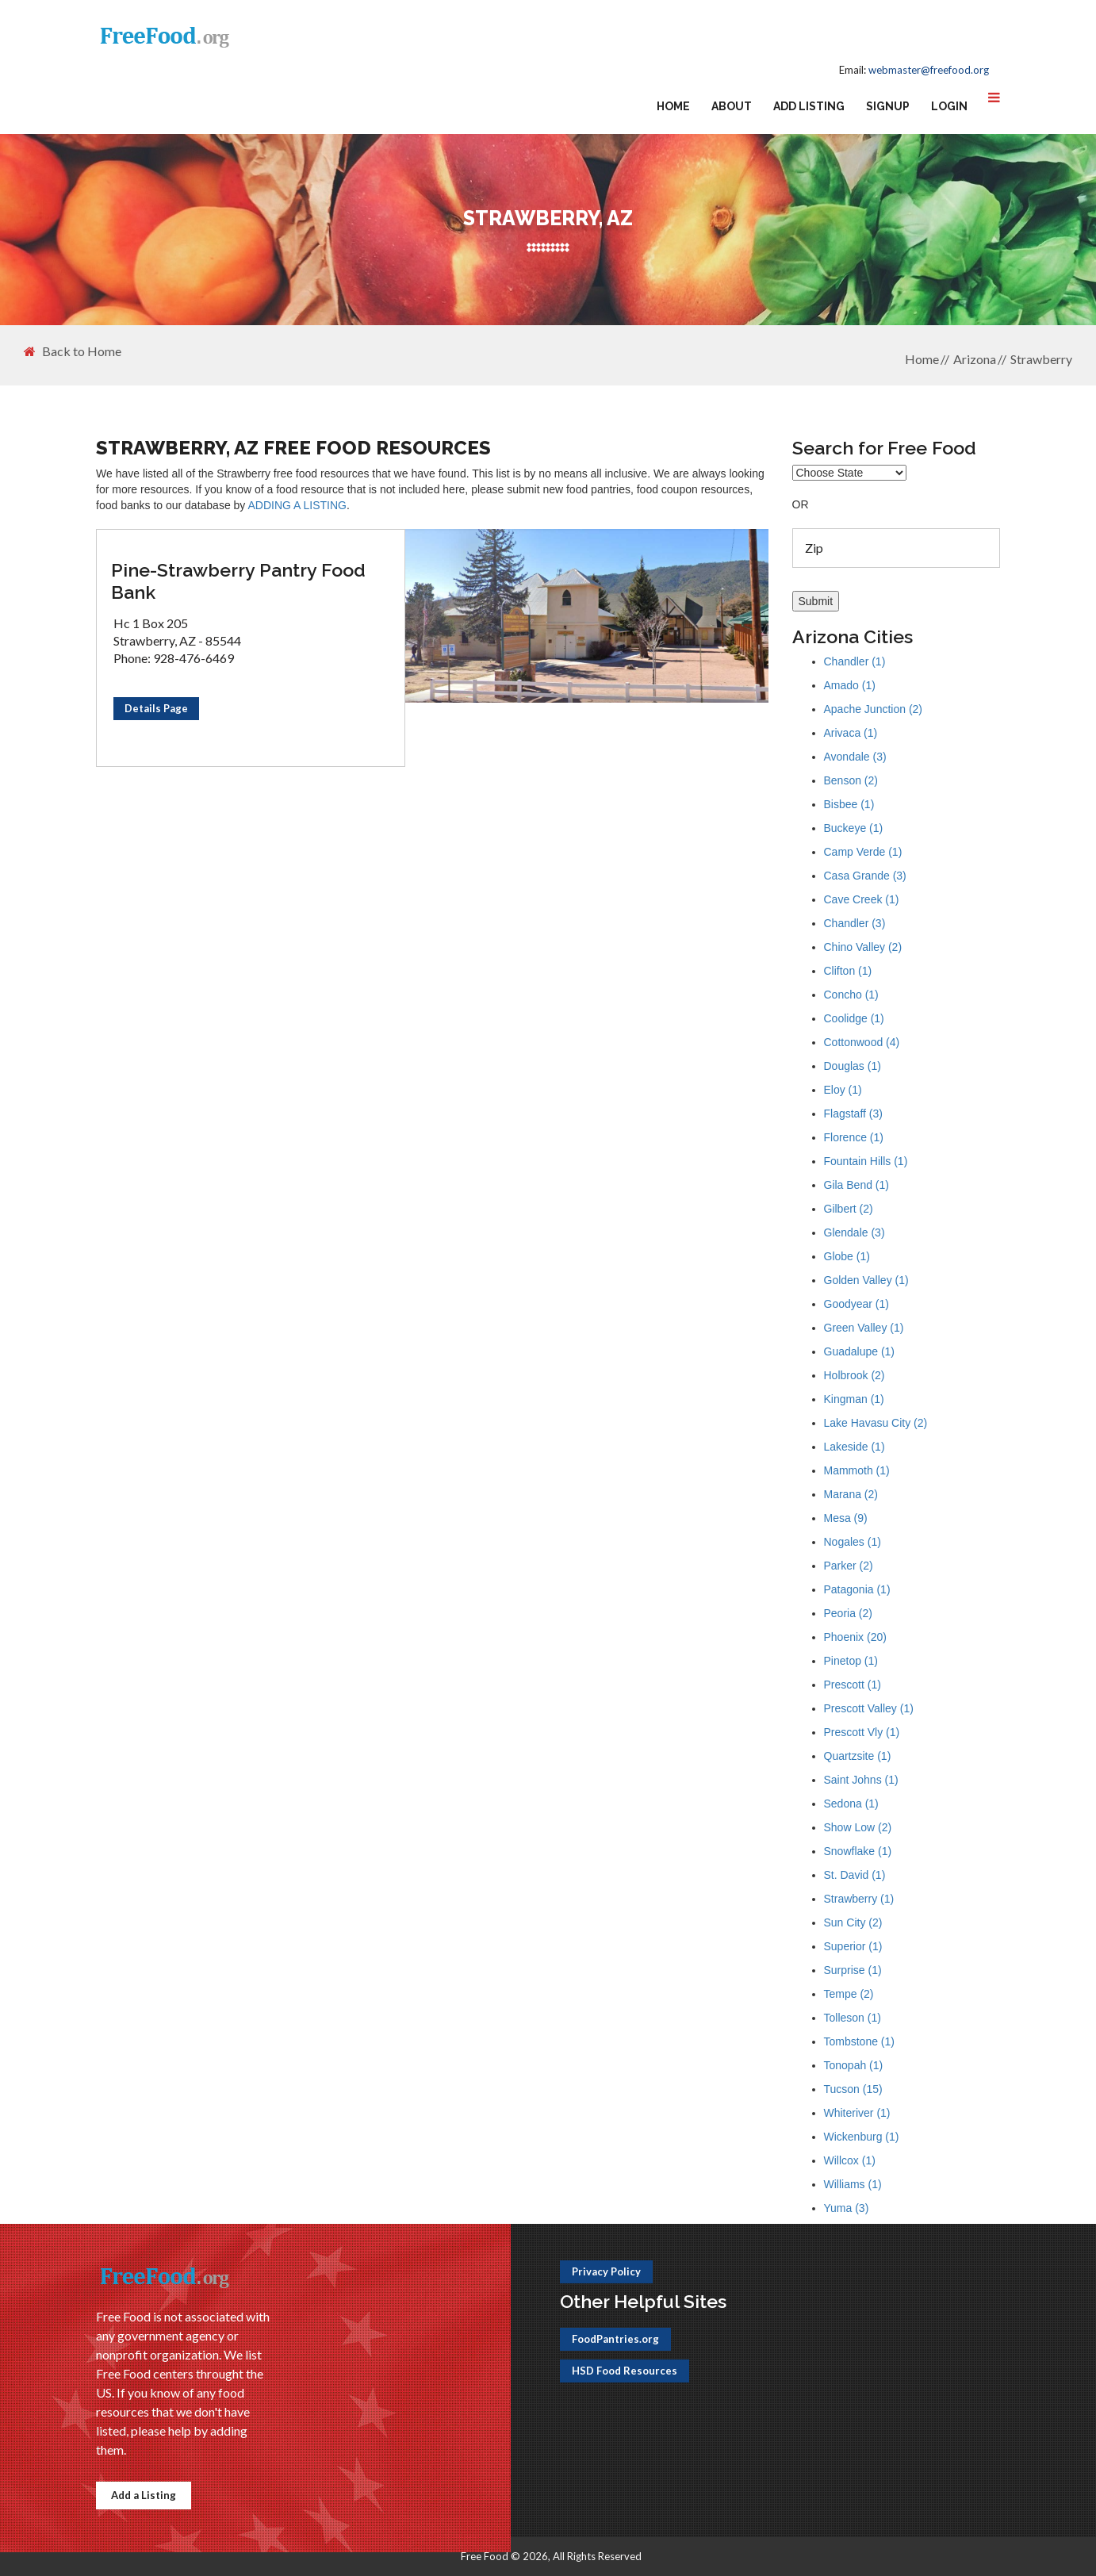 The height and width of the screenshot is (2576, 1096). Describe the element at coordinates (296, 505) in the screenshot. I see `ADDING A LISTING` at that location.